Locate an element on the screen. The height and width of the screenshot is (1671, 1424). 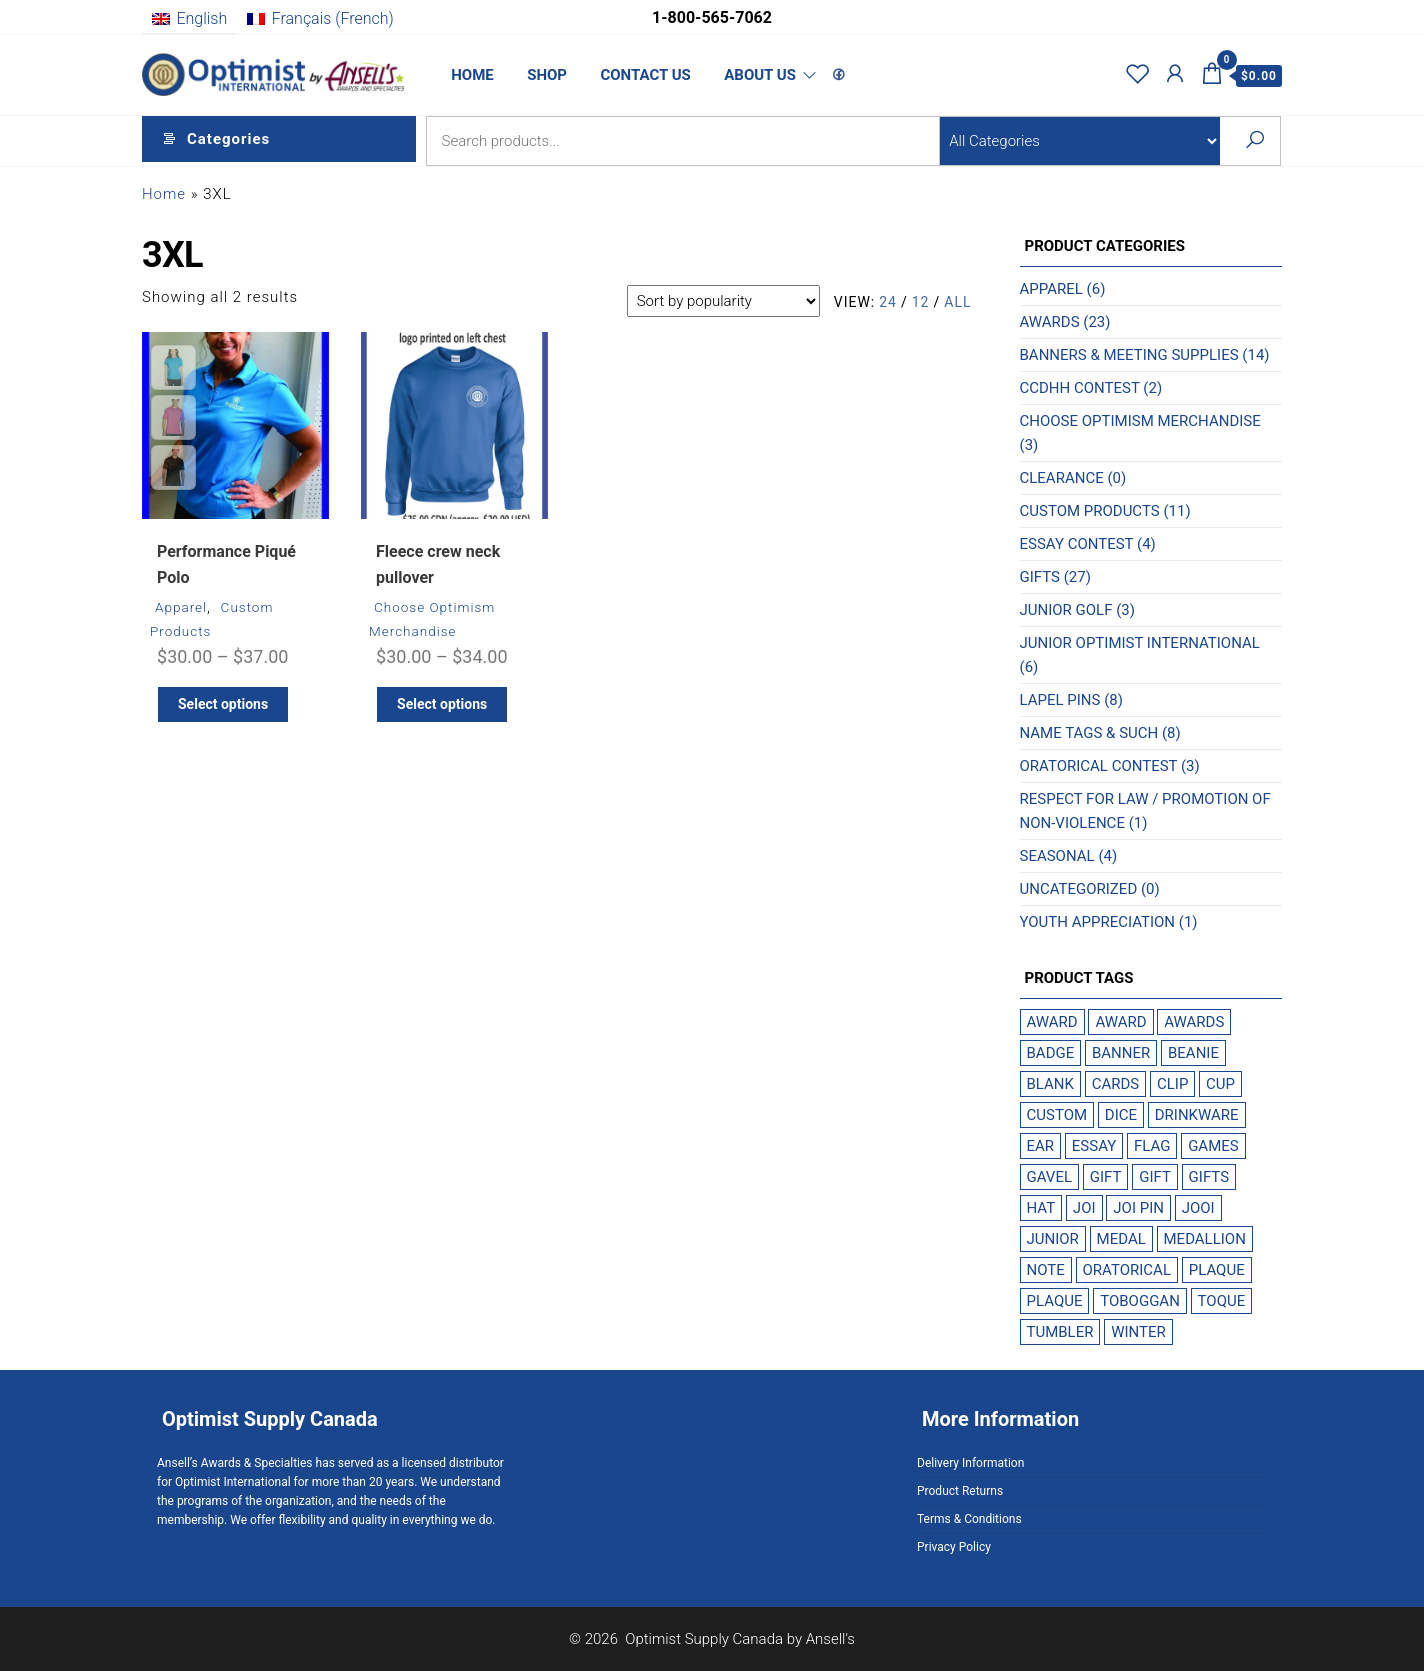
All is located at coordinates (957, 302).